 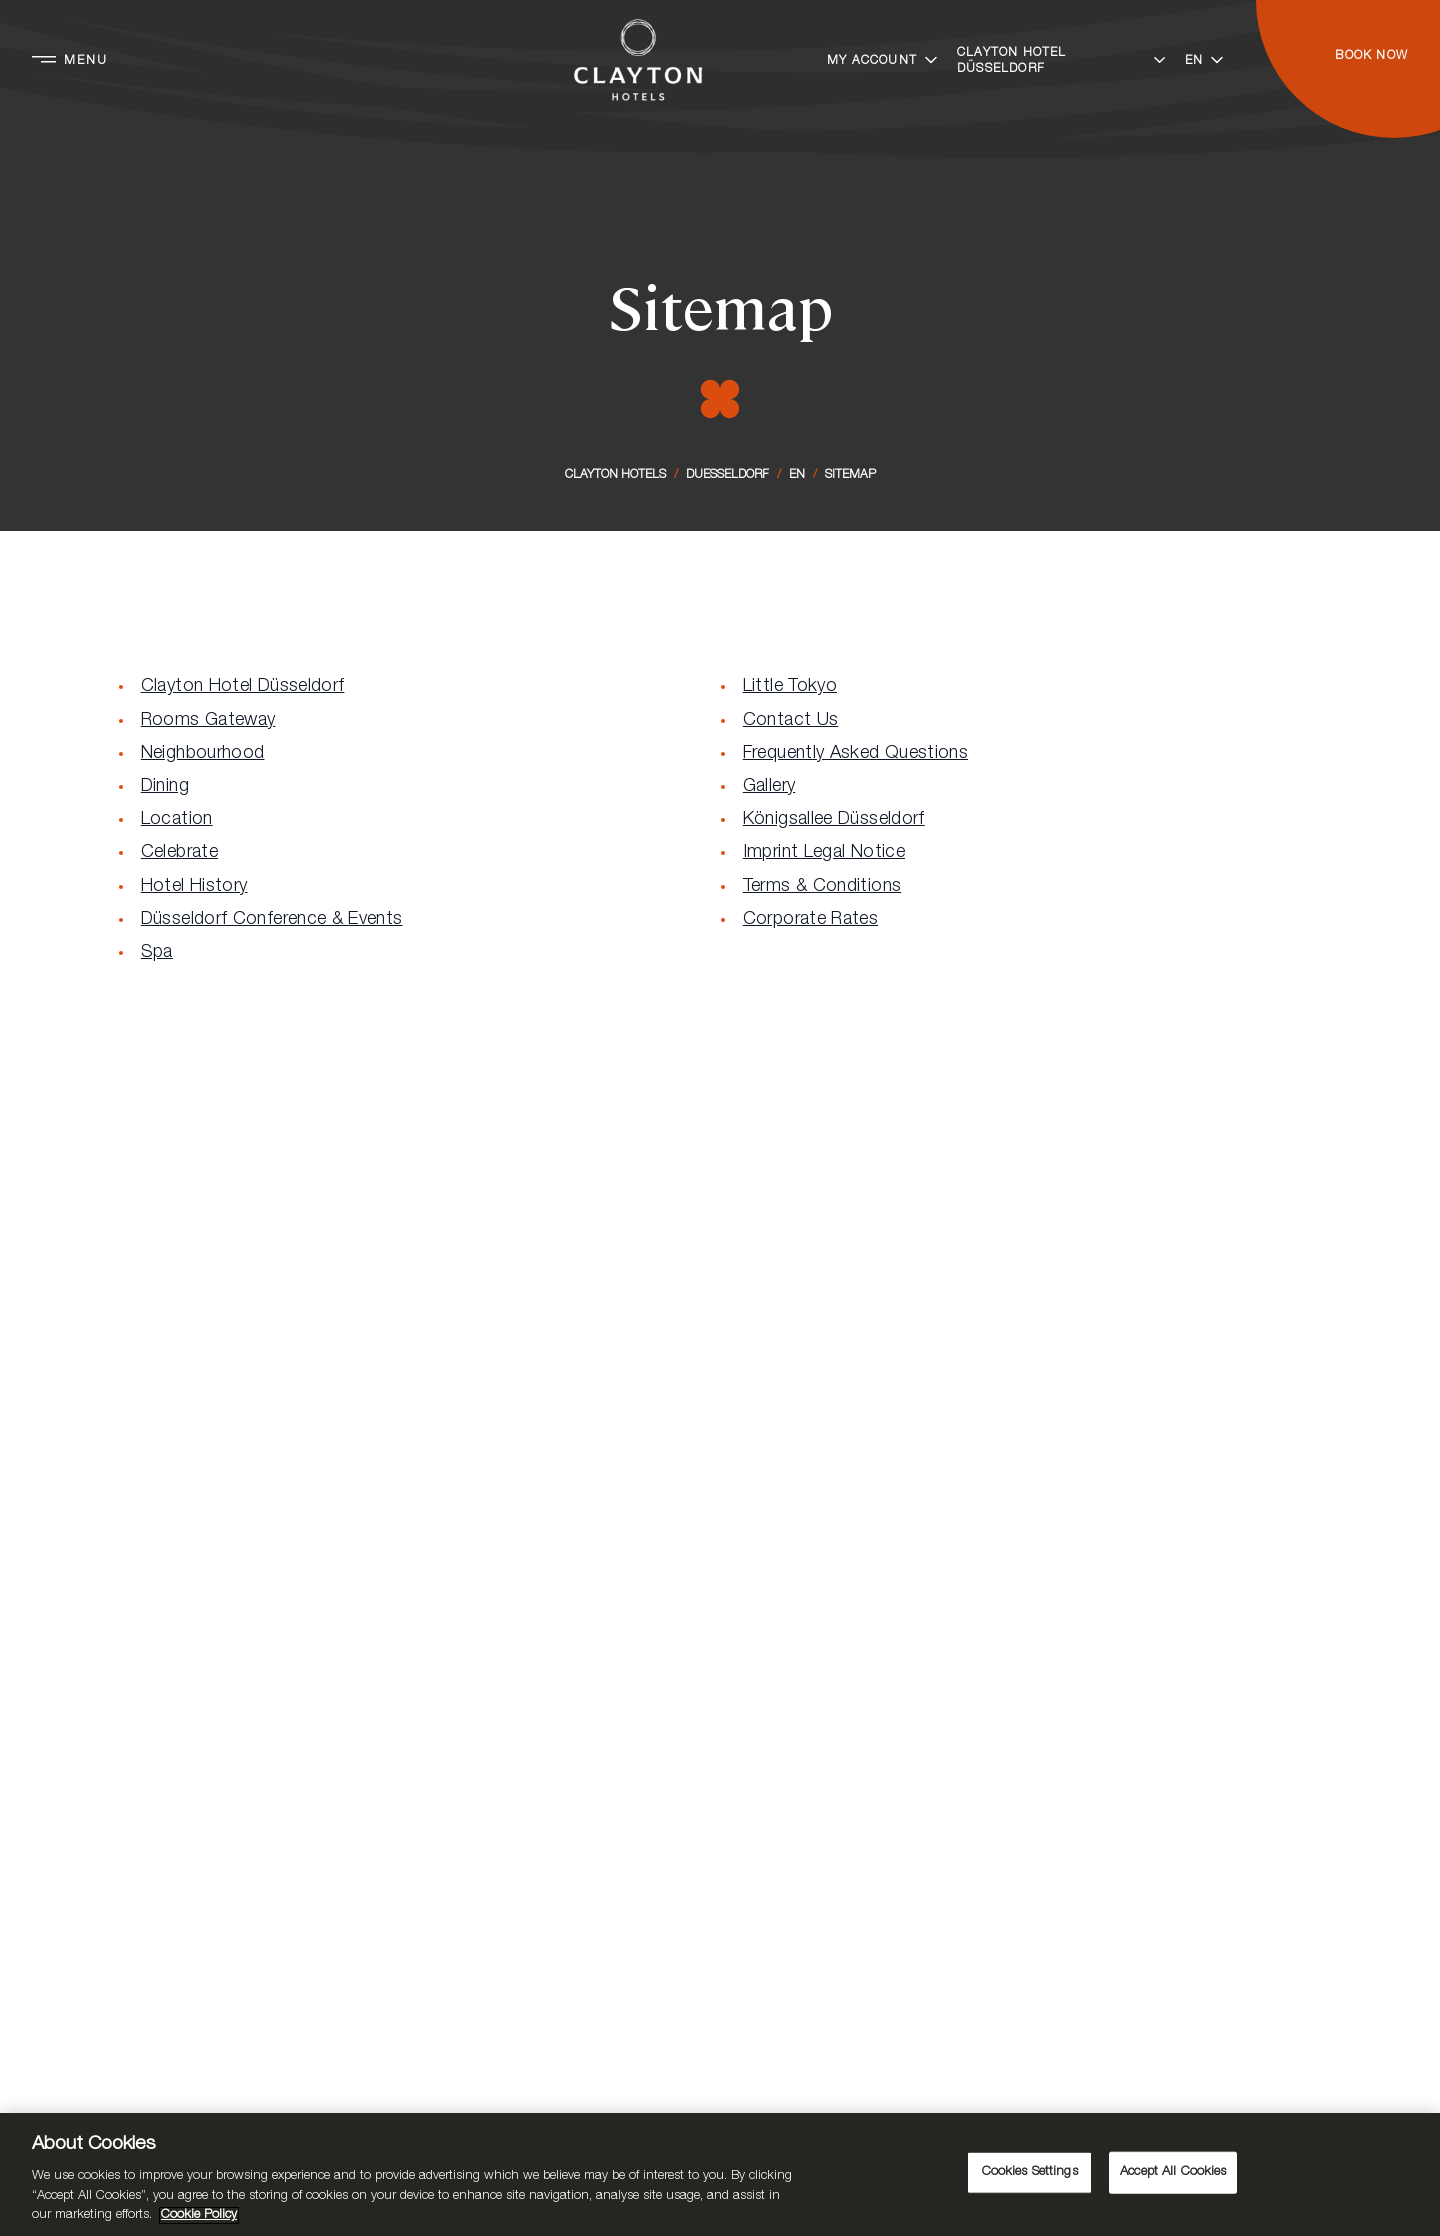 I want to click on Rooms Gateway, so click(x=208, y=721).